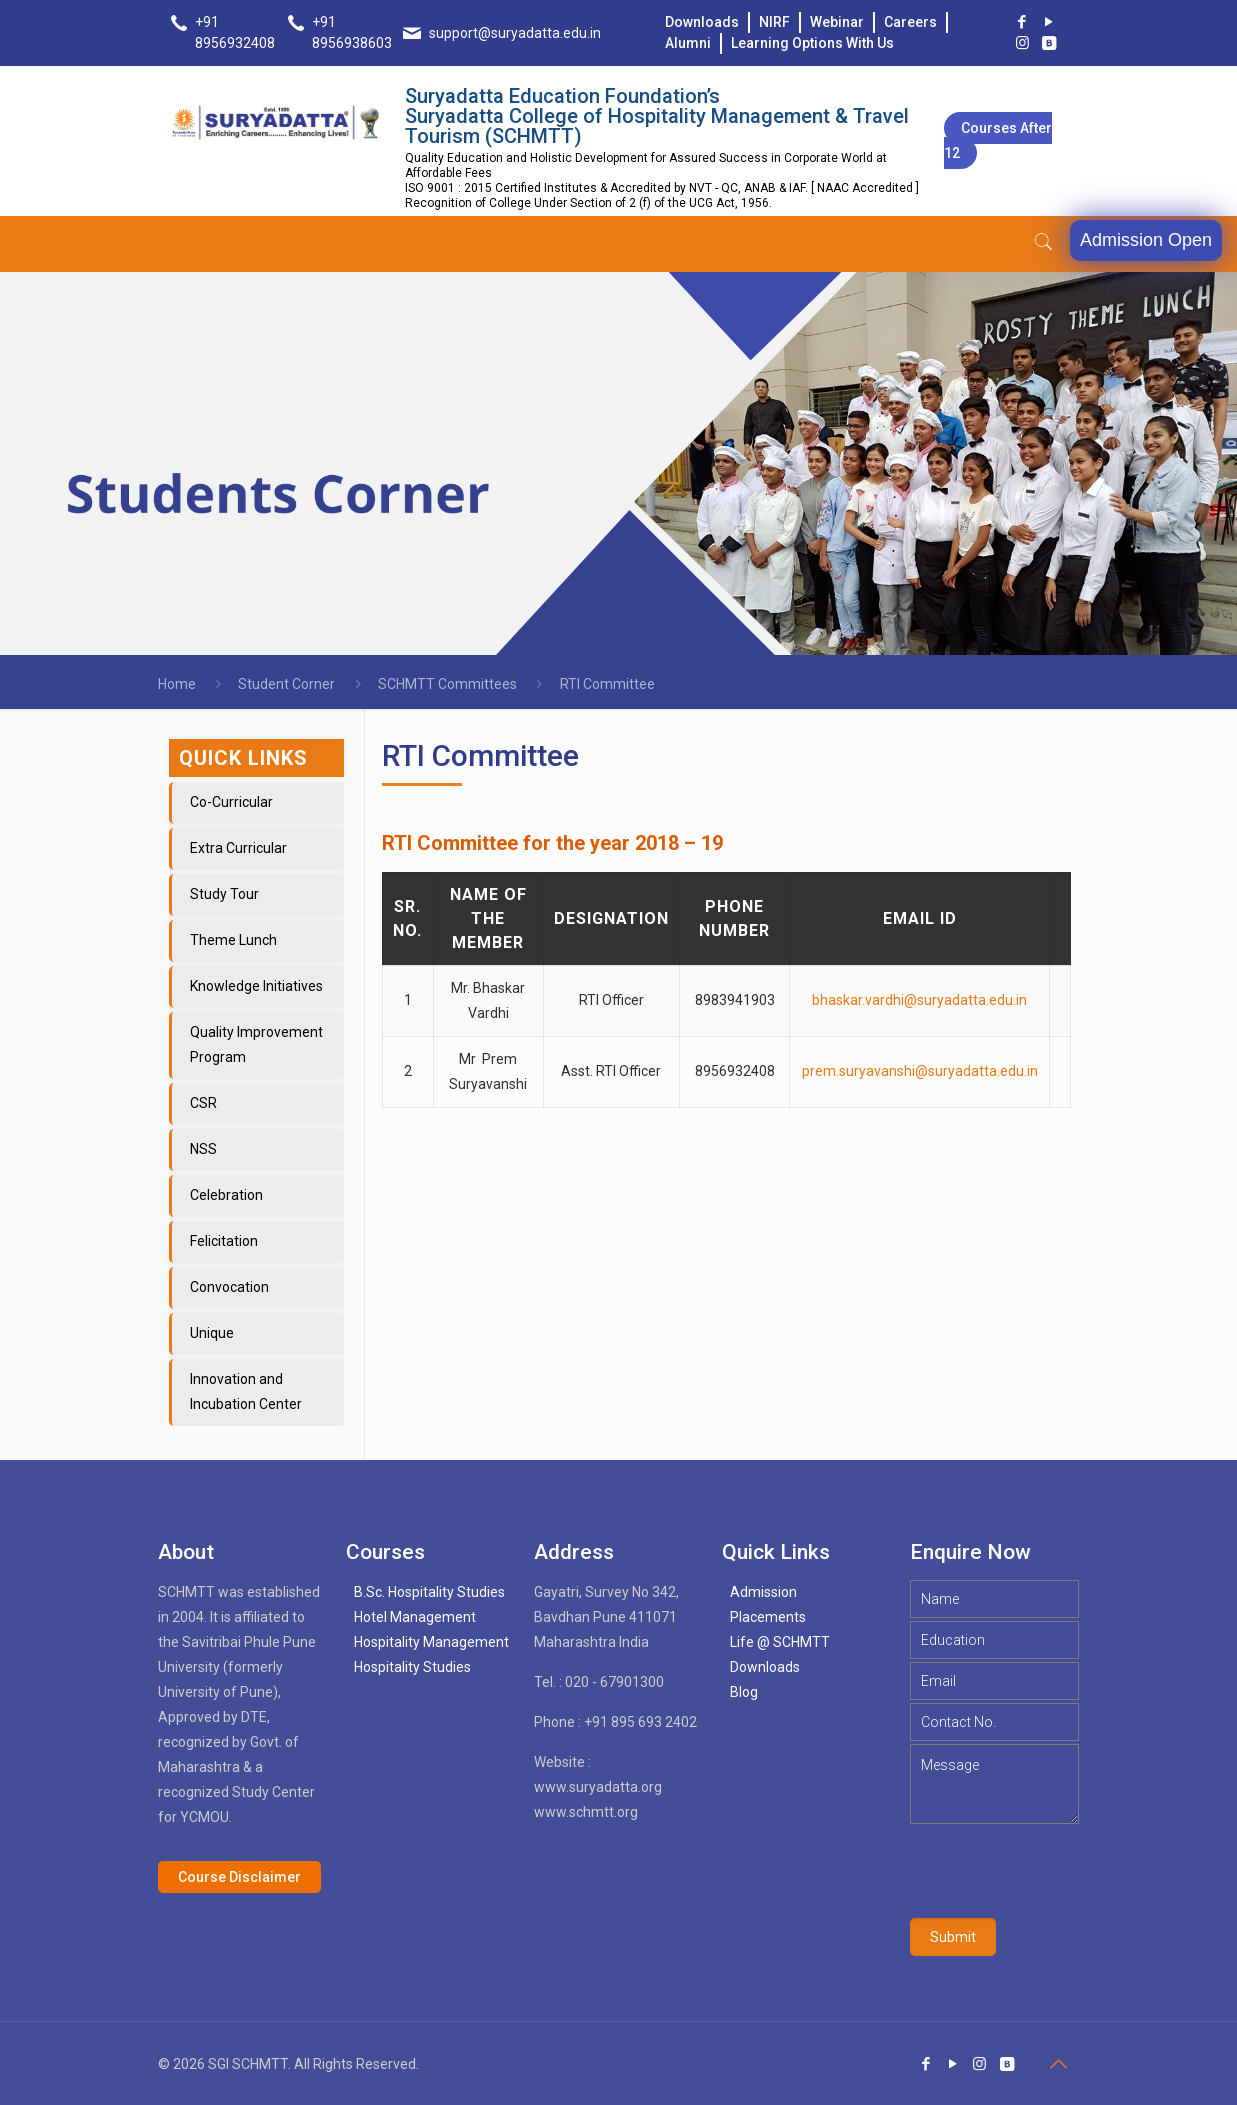 Image resolution: width=1237 pixels, height=2105 pixels. Describe the element at coordinates (224, 894) in the screenshot. I see `Study Tour` at that location.